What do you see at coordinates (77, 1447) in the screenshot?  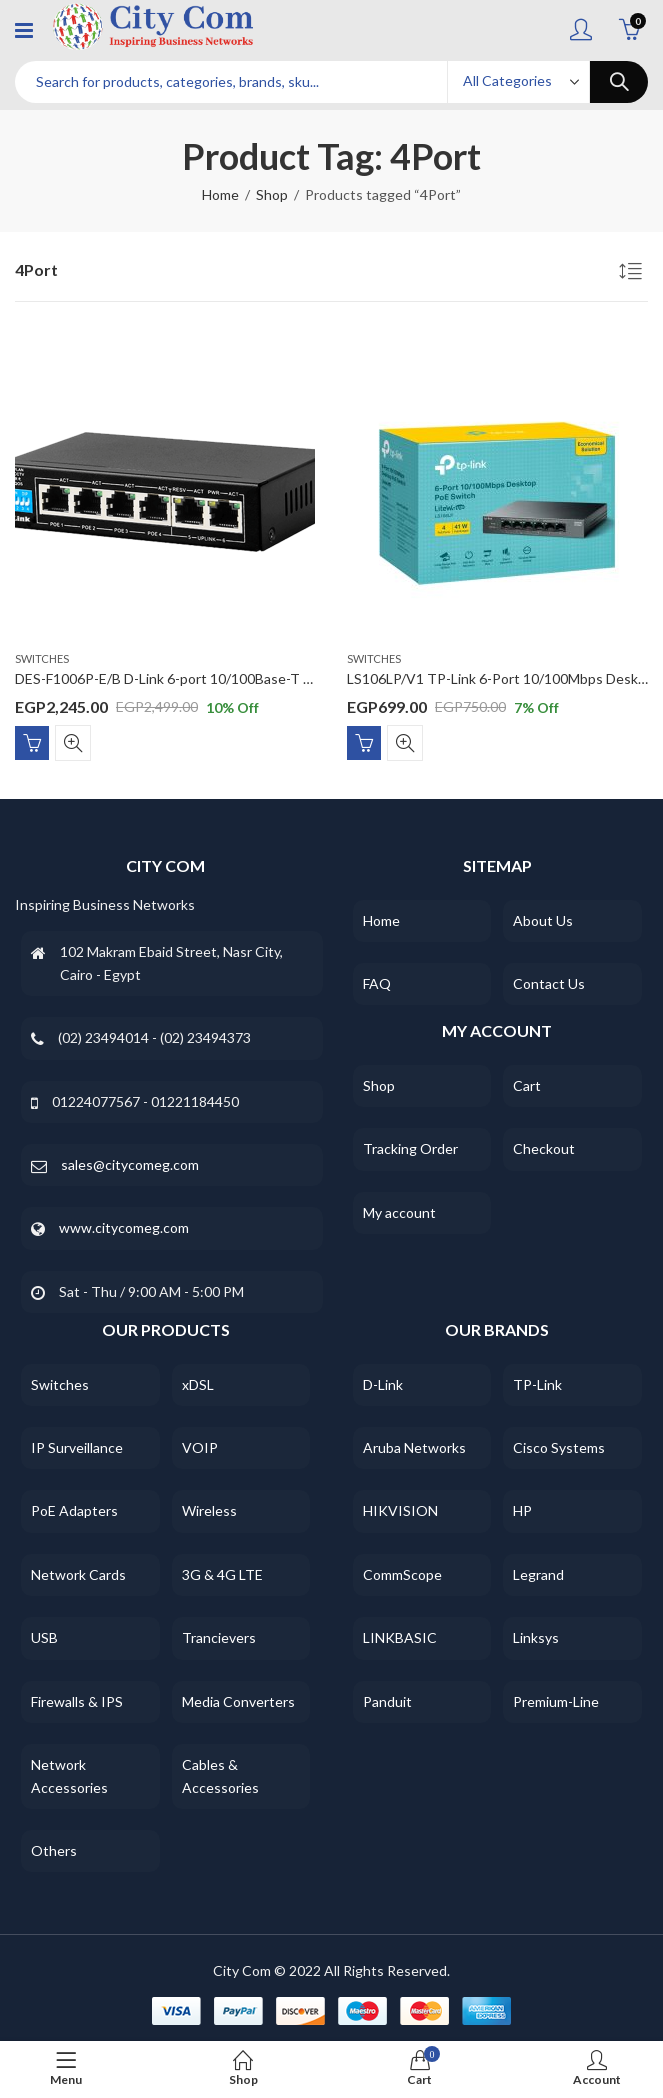 I see `IP Surveillance` at bounding box center [77, 1447].